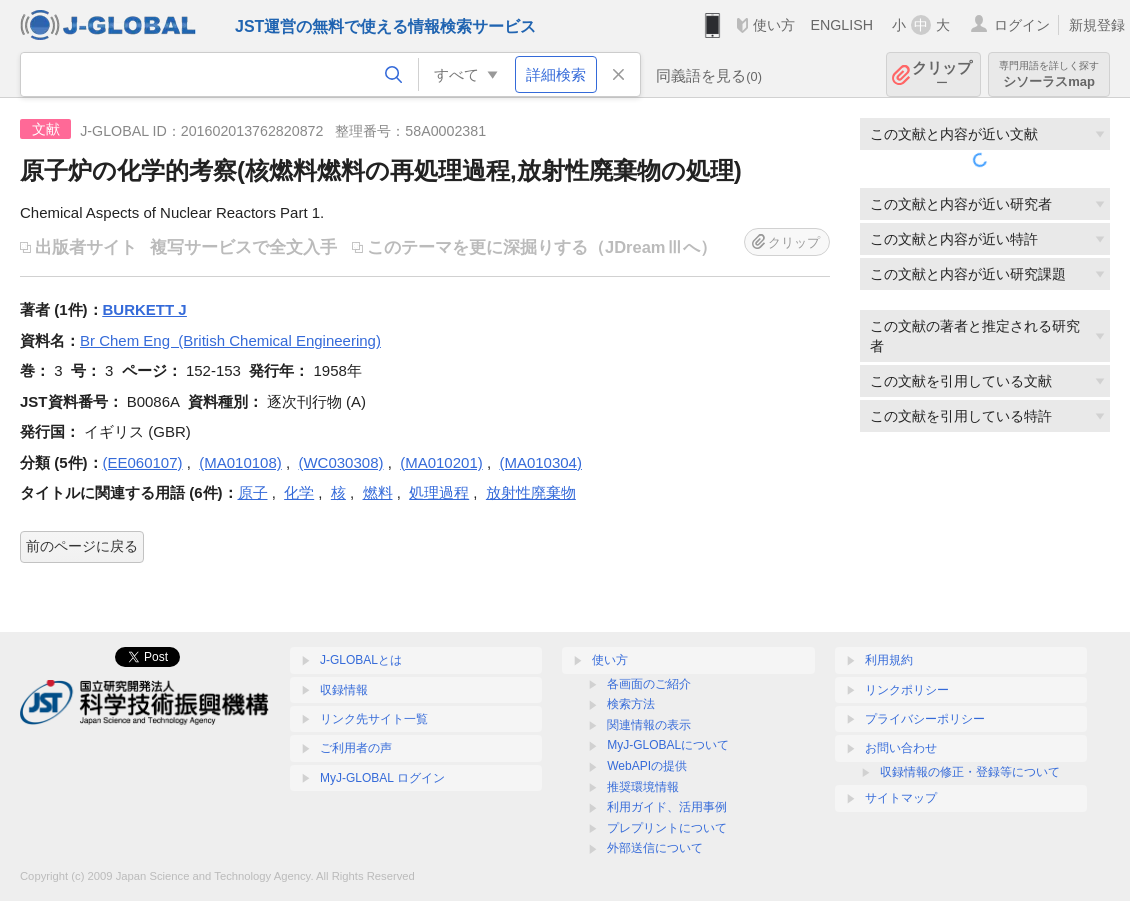 This screenshot has height=919, width=1130. Describe the element at coordinates (299, 492) in the screenshot. I see `化学` at that location.